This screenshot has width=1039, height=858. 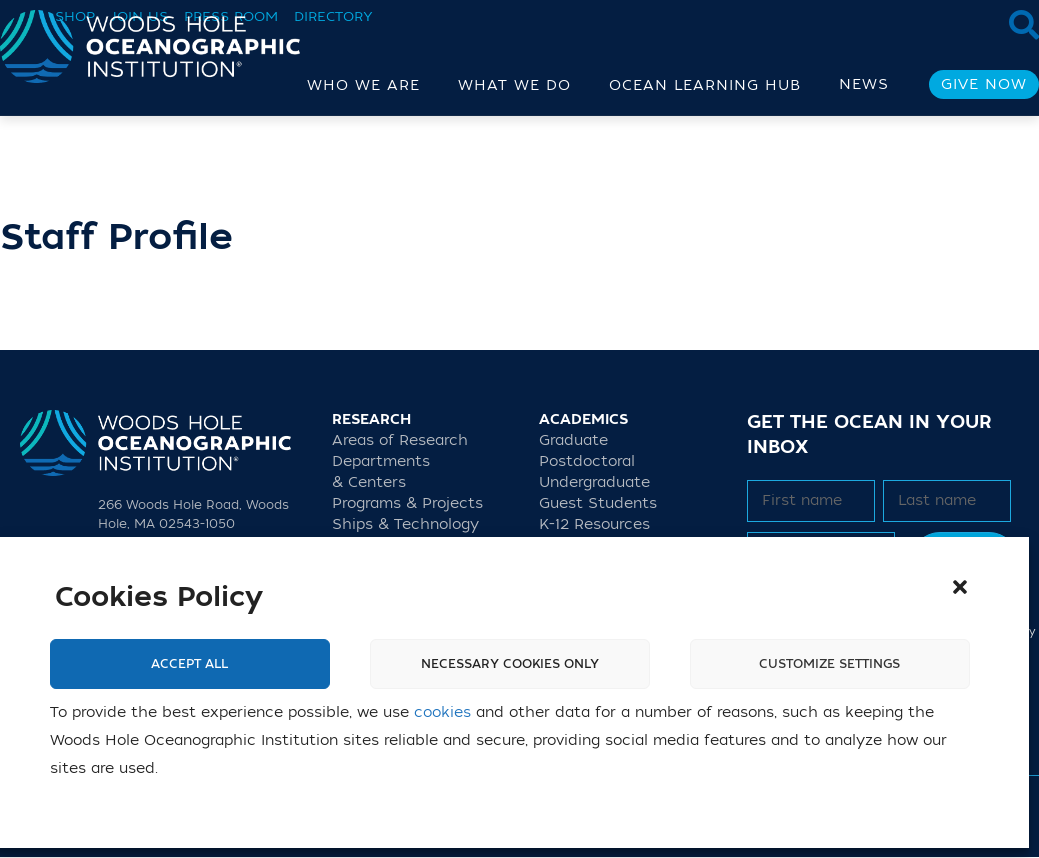 I want to click on Customize settings, so click(x=829, y=664).